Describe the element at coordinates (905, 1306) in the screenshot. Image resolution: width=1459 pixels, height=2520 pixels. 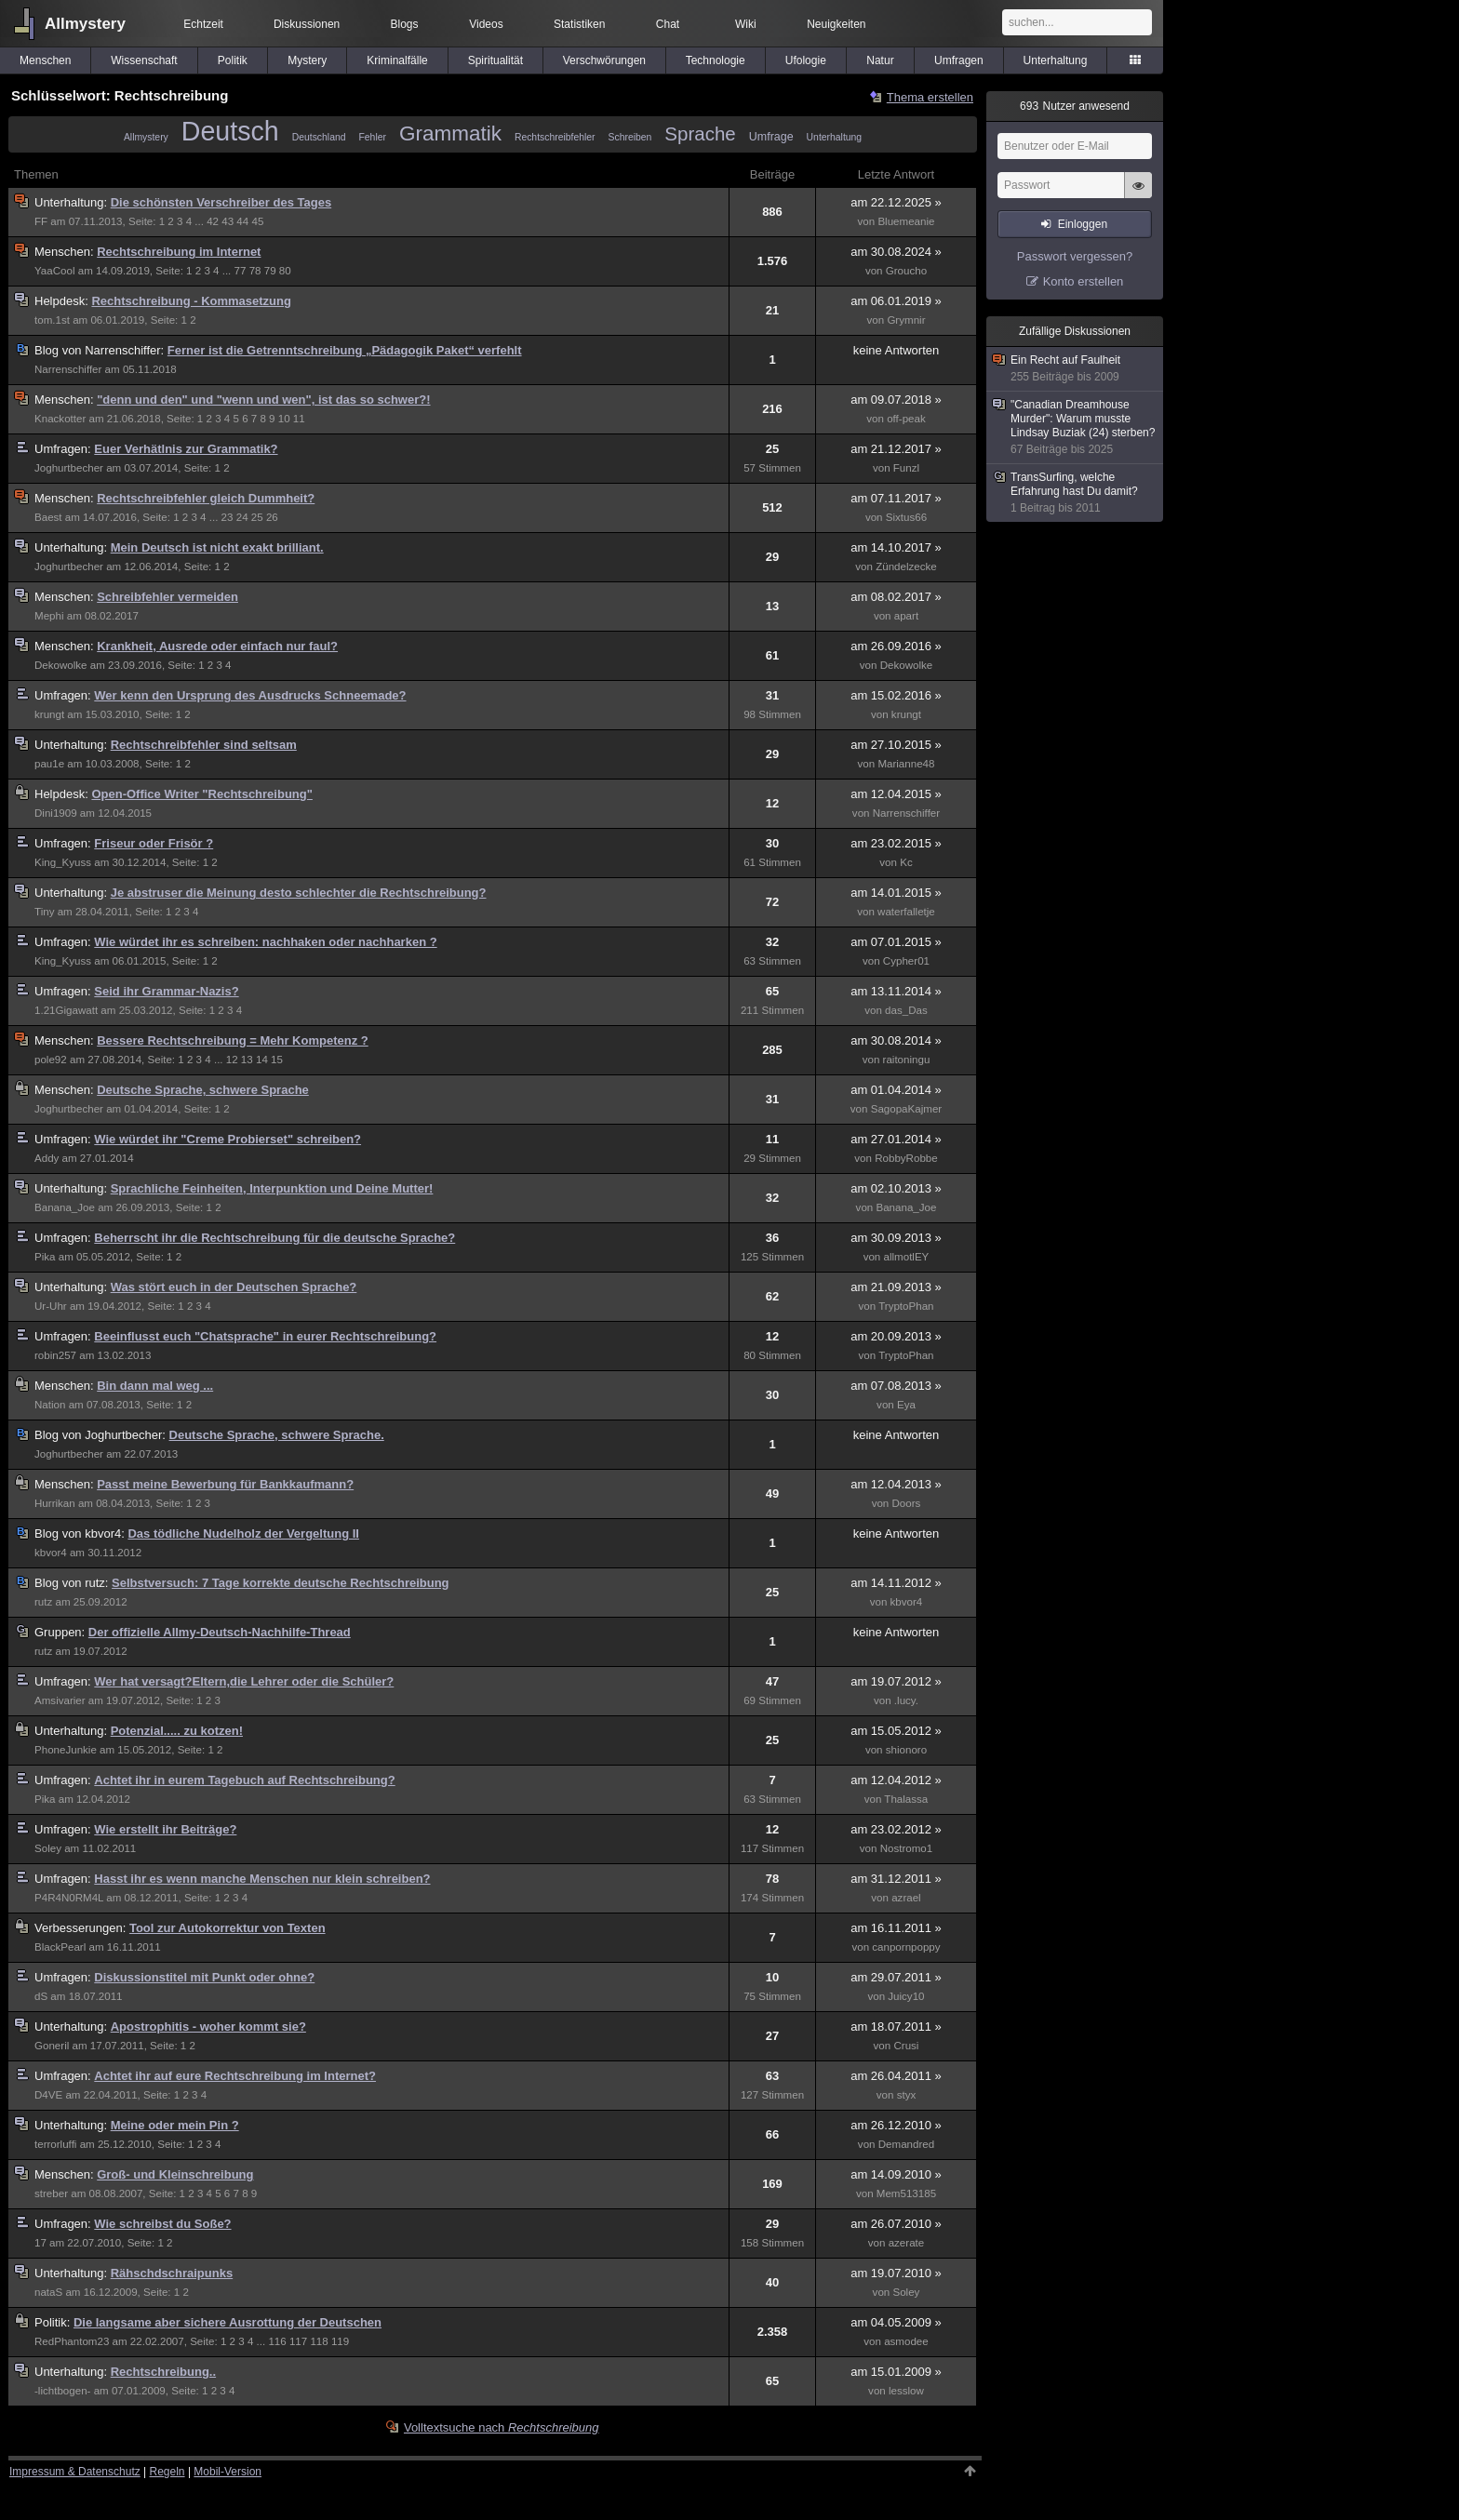
I see `TryptoPhan` at that location.